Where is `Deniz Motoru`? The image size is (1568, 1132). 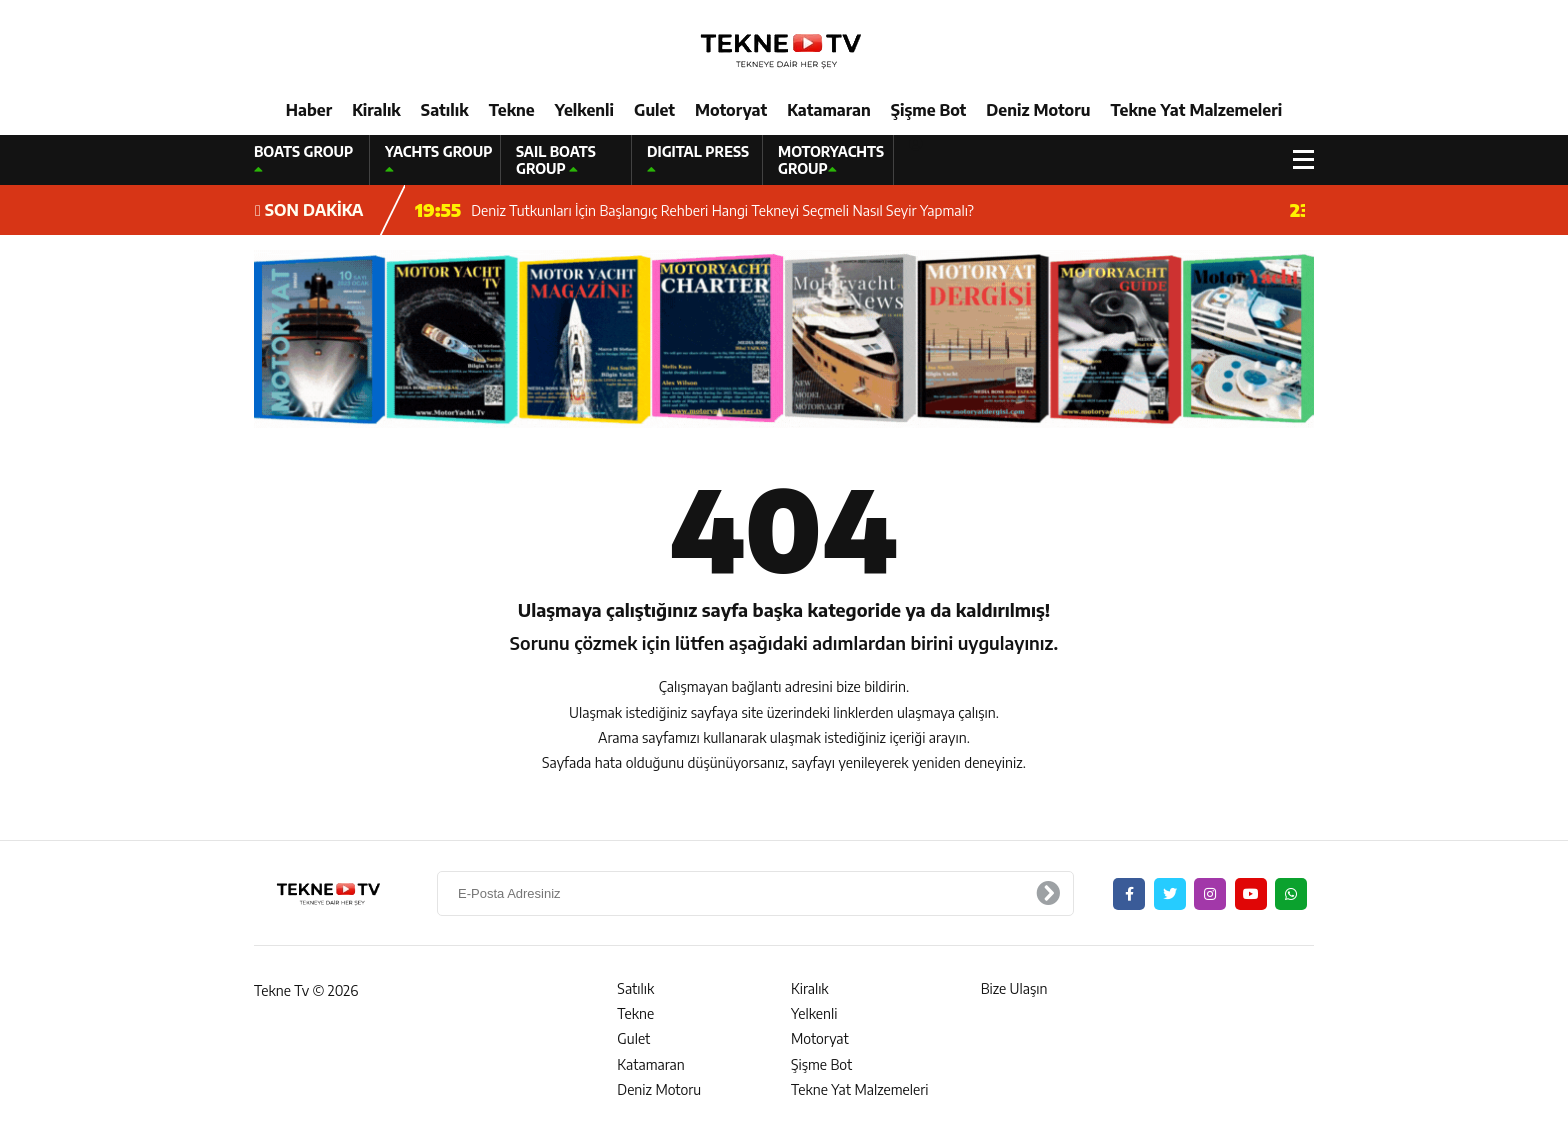
Deniz Motoru is located at coordinates (1038, 110).